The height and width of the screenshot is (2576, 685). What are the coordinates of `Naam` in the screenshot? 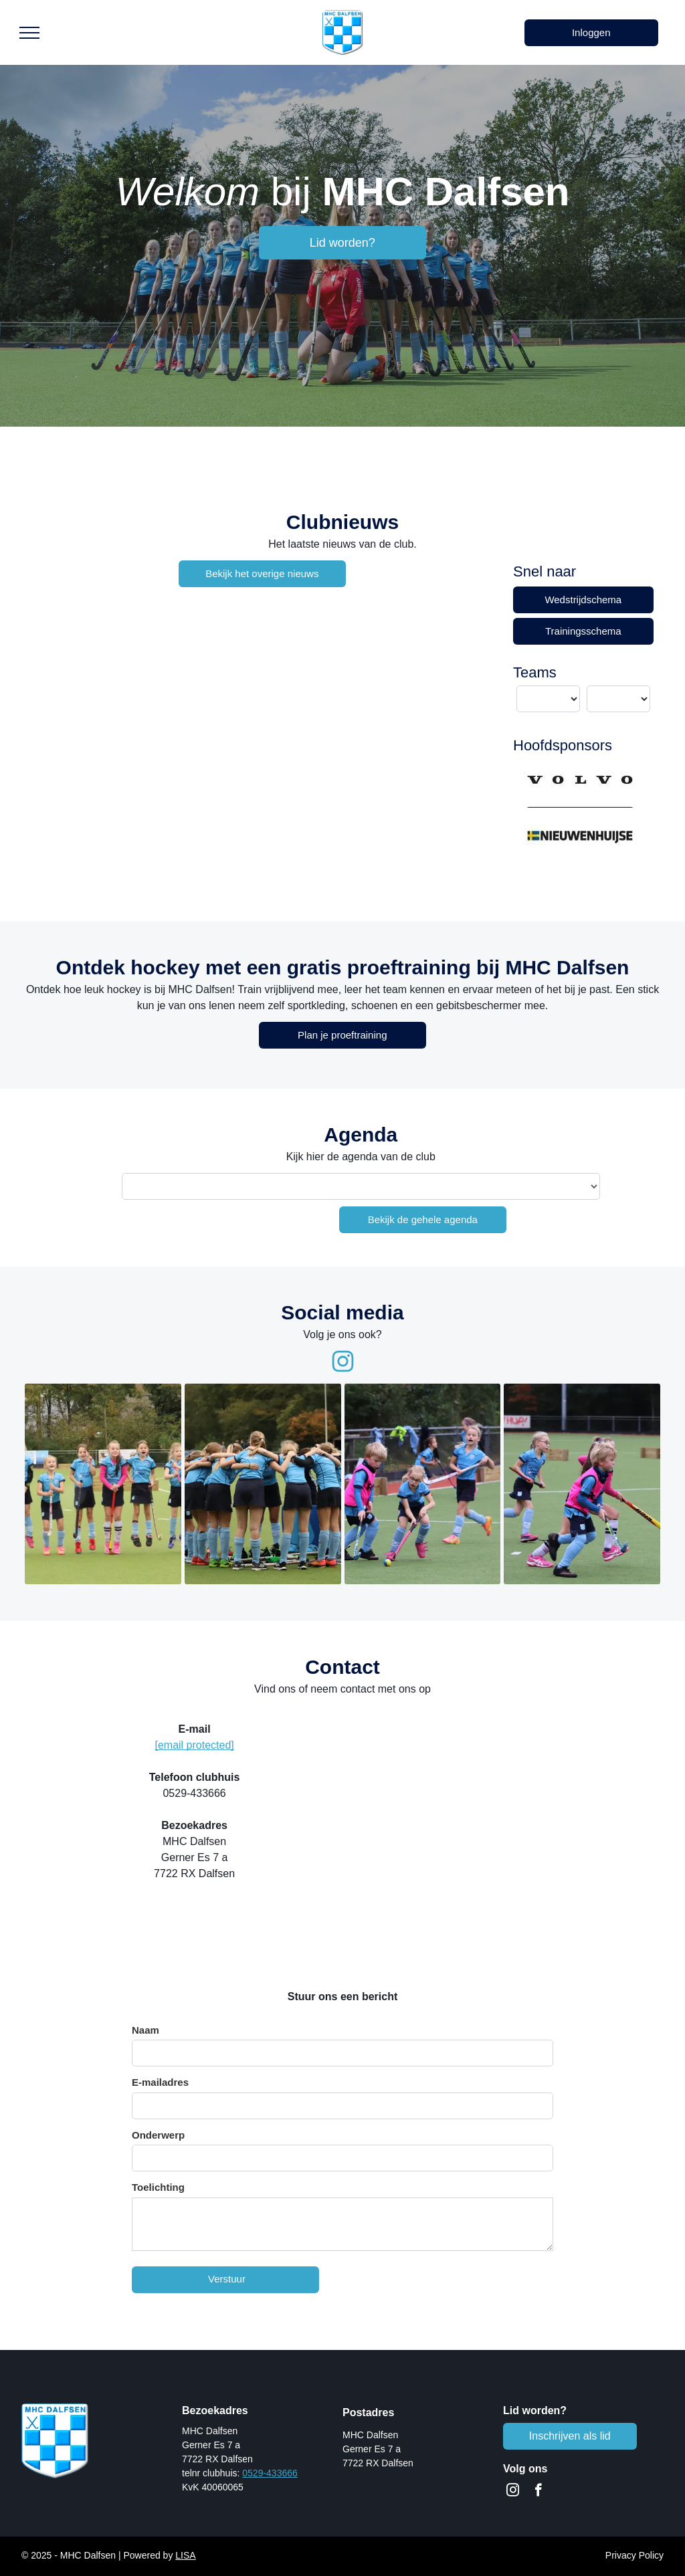 It's located at (145, 2030).